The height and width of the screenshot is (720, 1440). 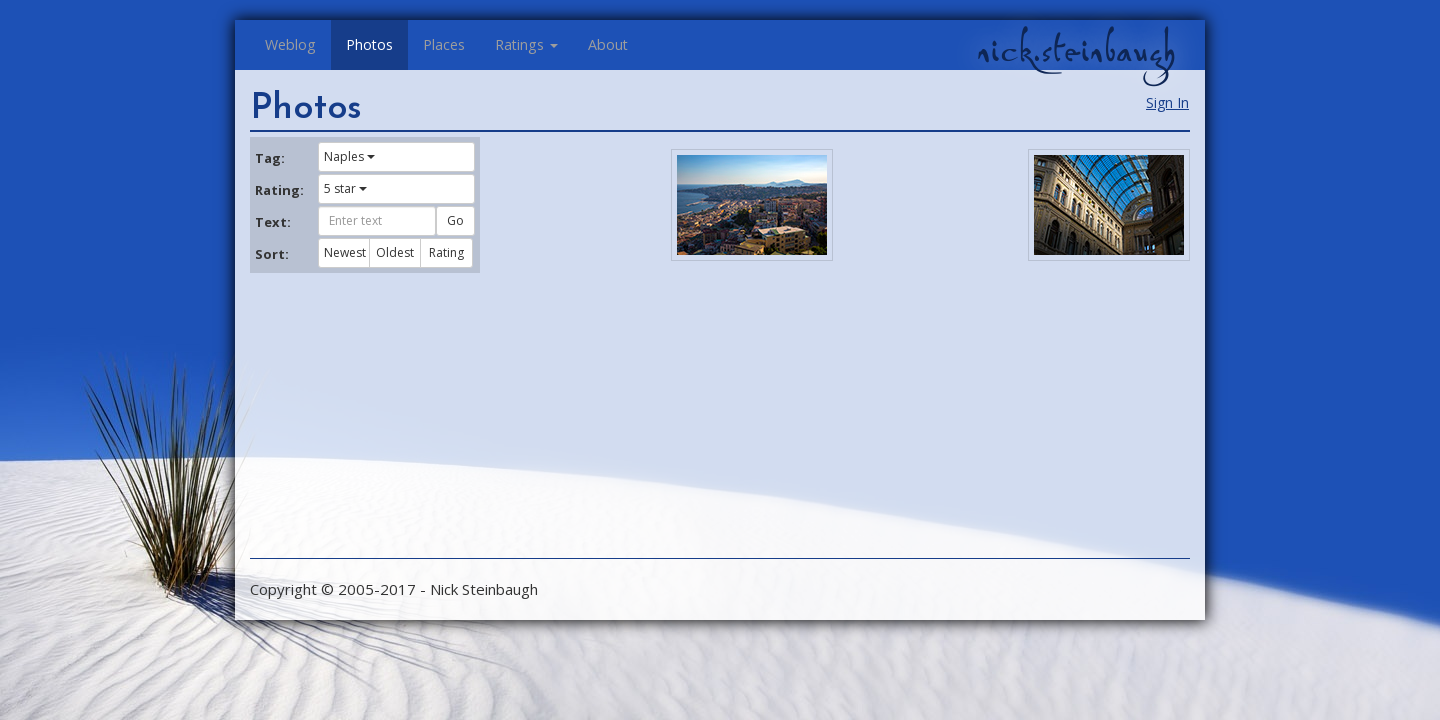 I want to click on nick.steinbaugh, so click(x=1076, y=51).